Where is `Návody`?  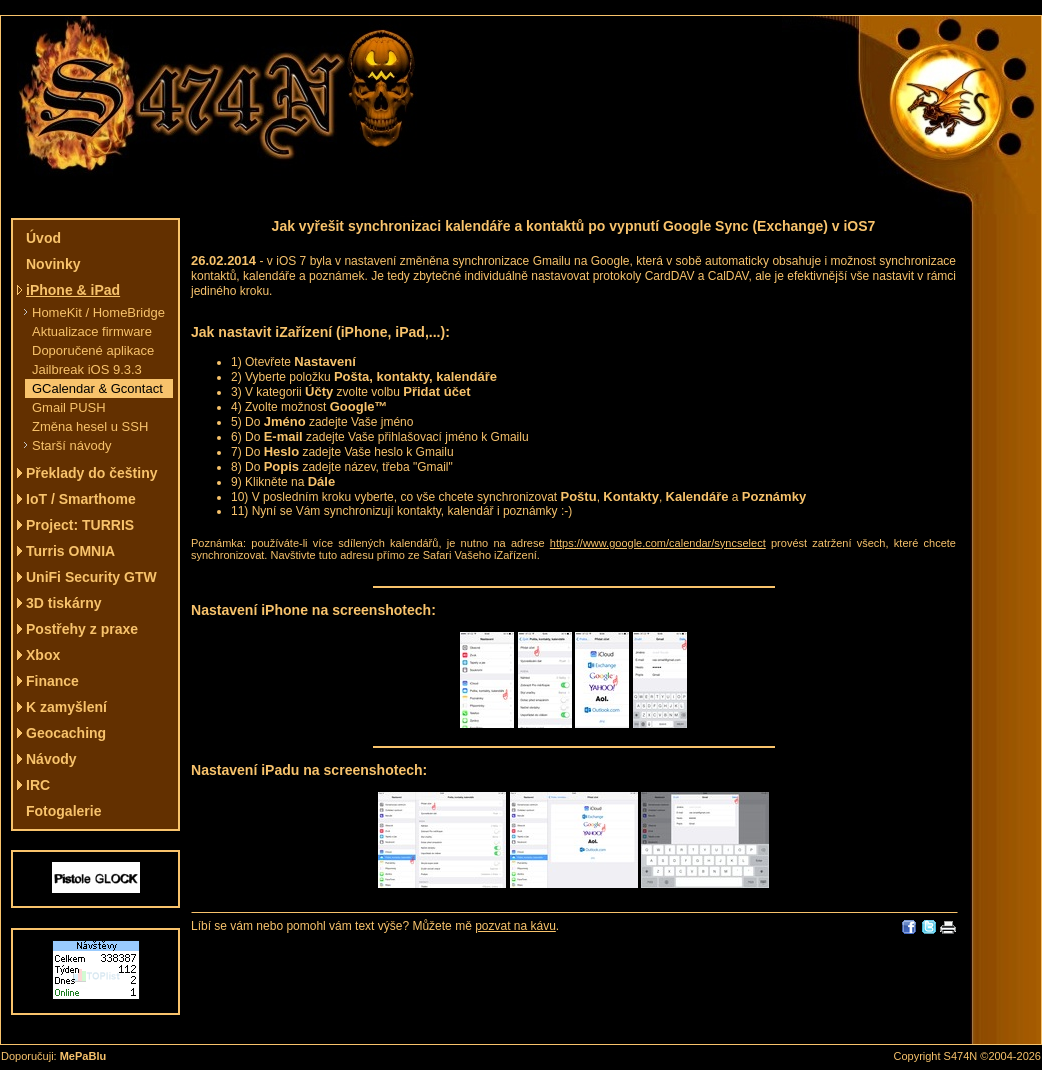 Návody is located at coordinates (51, 759).